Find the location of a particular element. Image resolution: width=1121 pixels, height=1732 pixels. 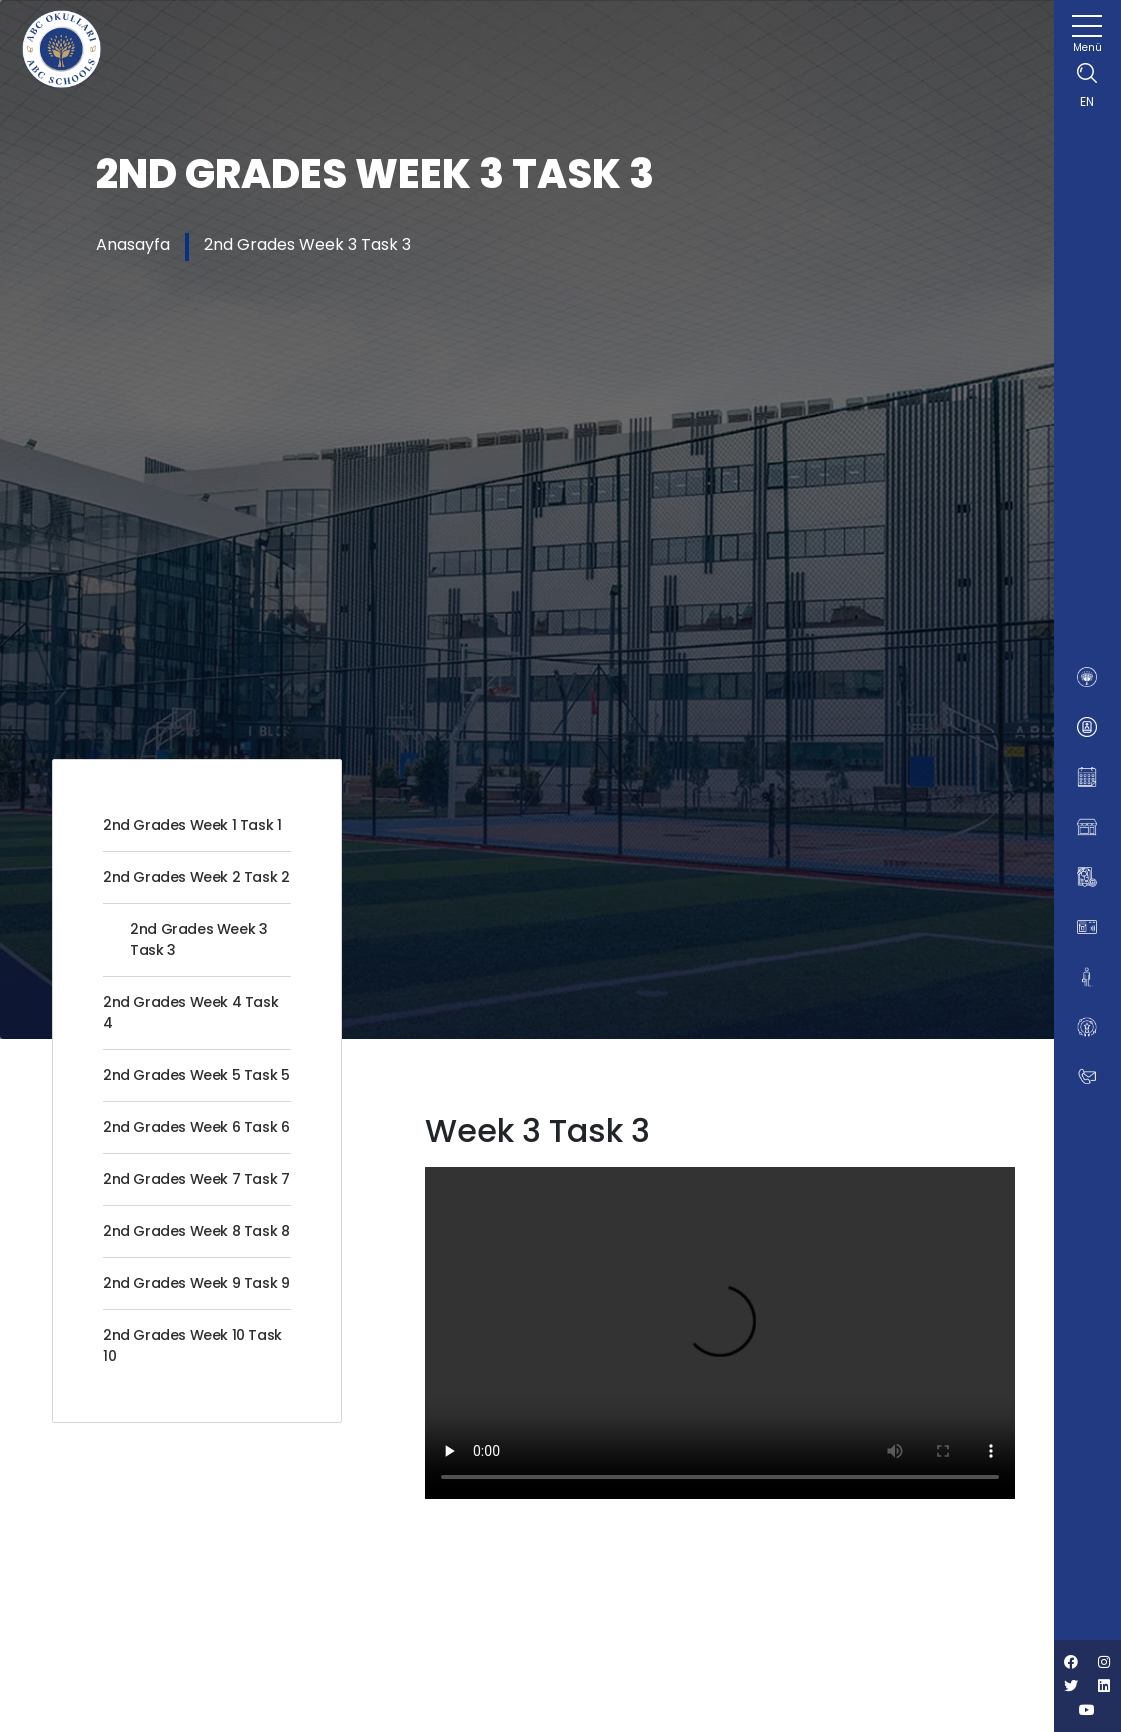

2nd Grades Week 10 Task 10 is located at coordinates (192, 1345).